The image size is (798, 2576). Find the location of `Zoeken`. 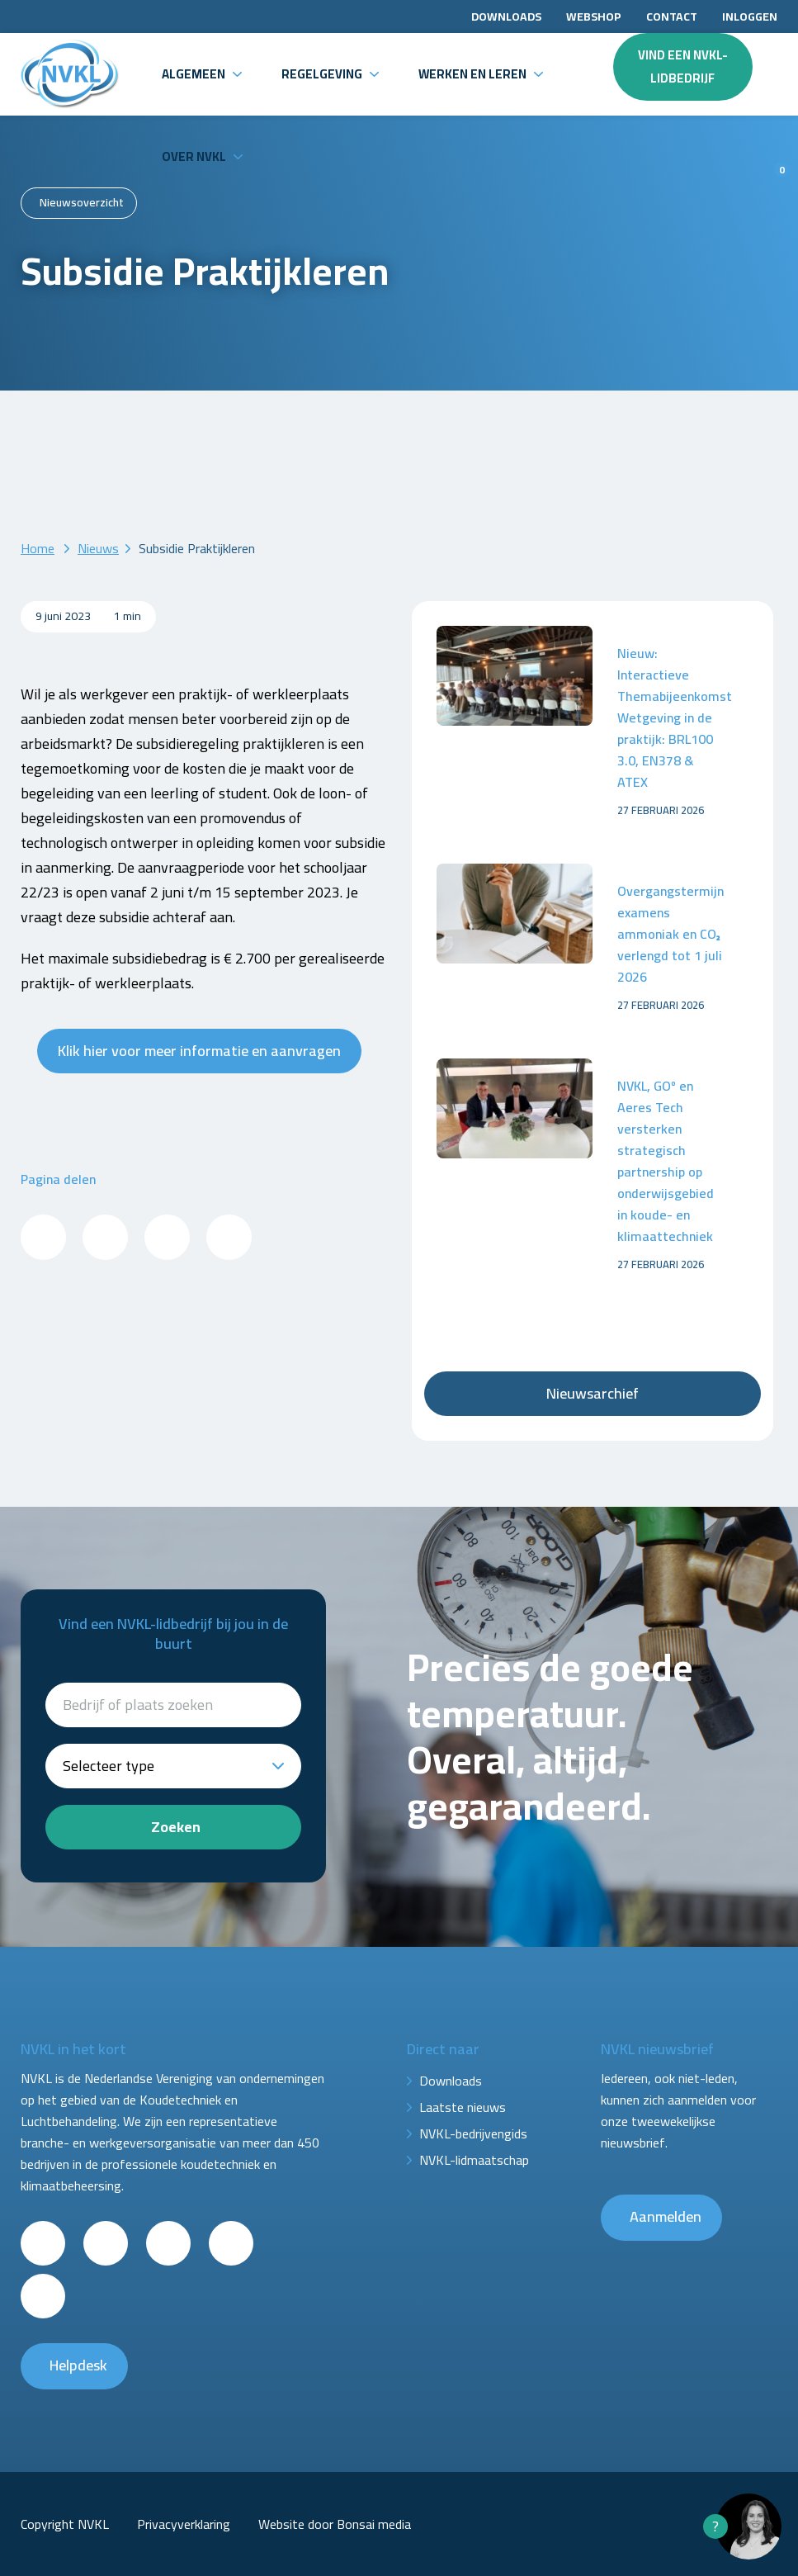

Zoeken is located at coordinates (176, 1826).